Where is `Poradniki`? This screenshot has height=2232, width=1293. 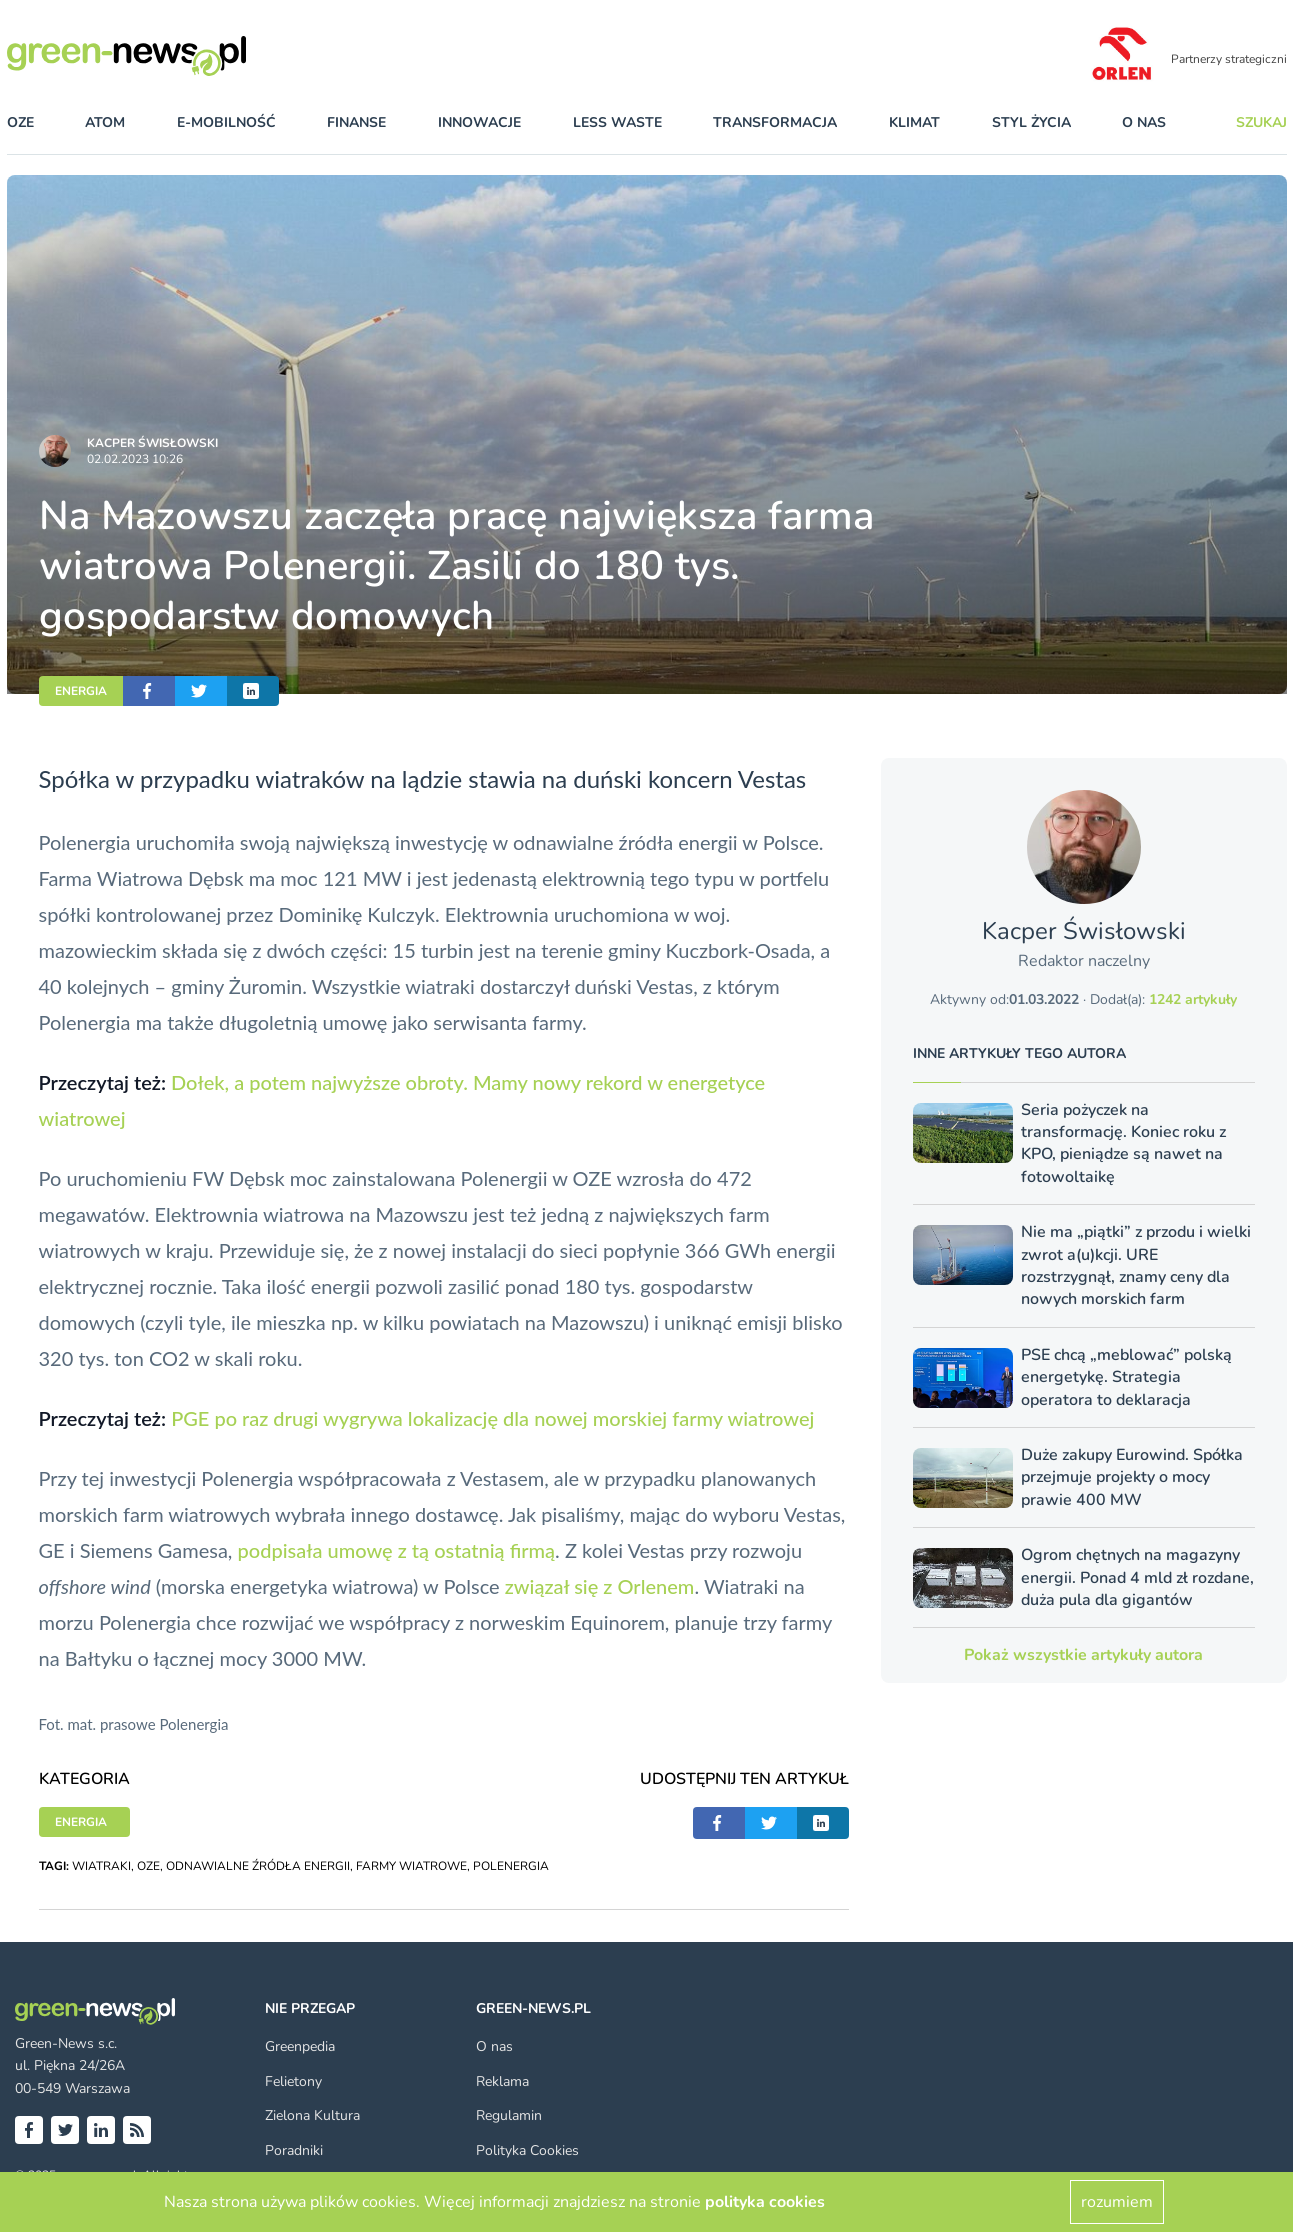
Poradniki is located at coordinates (294, 2150).